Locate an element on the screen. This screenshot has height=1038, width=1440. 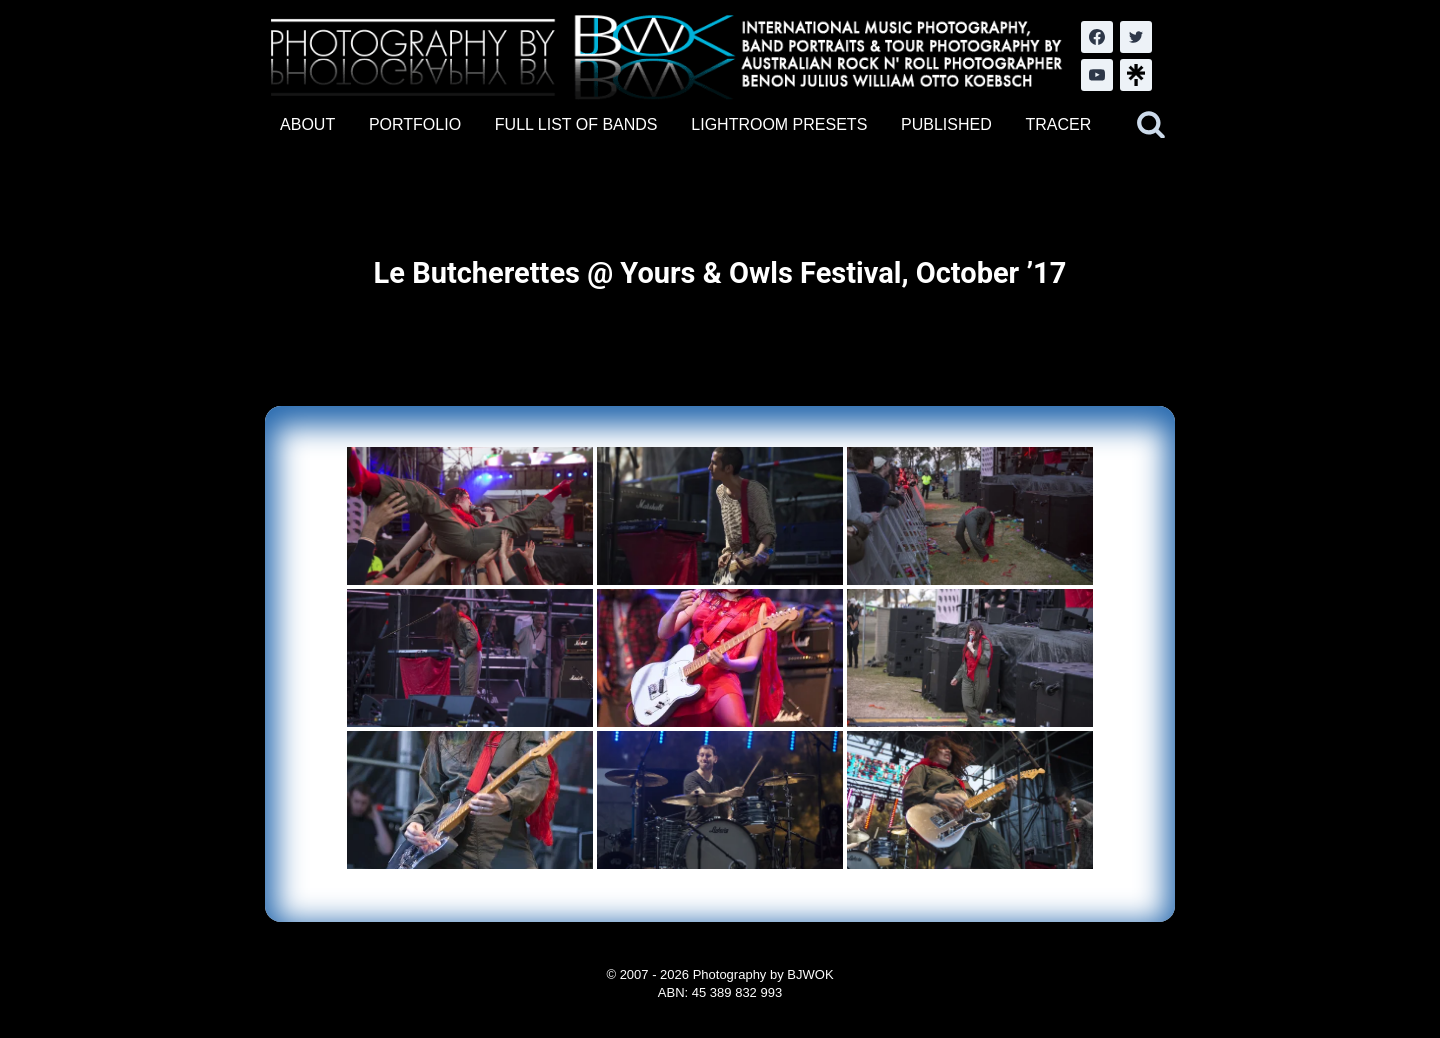
TRACER is located at coordinates (1058, 124).